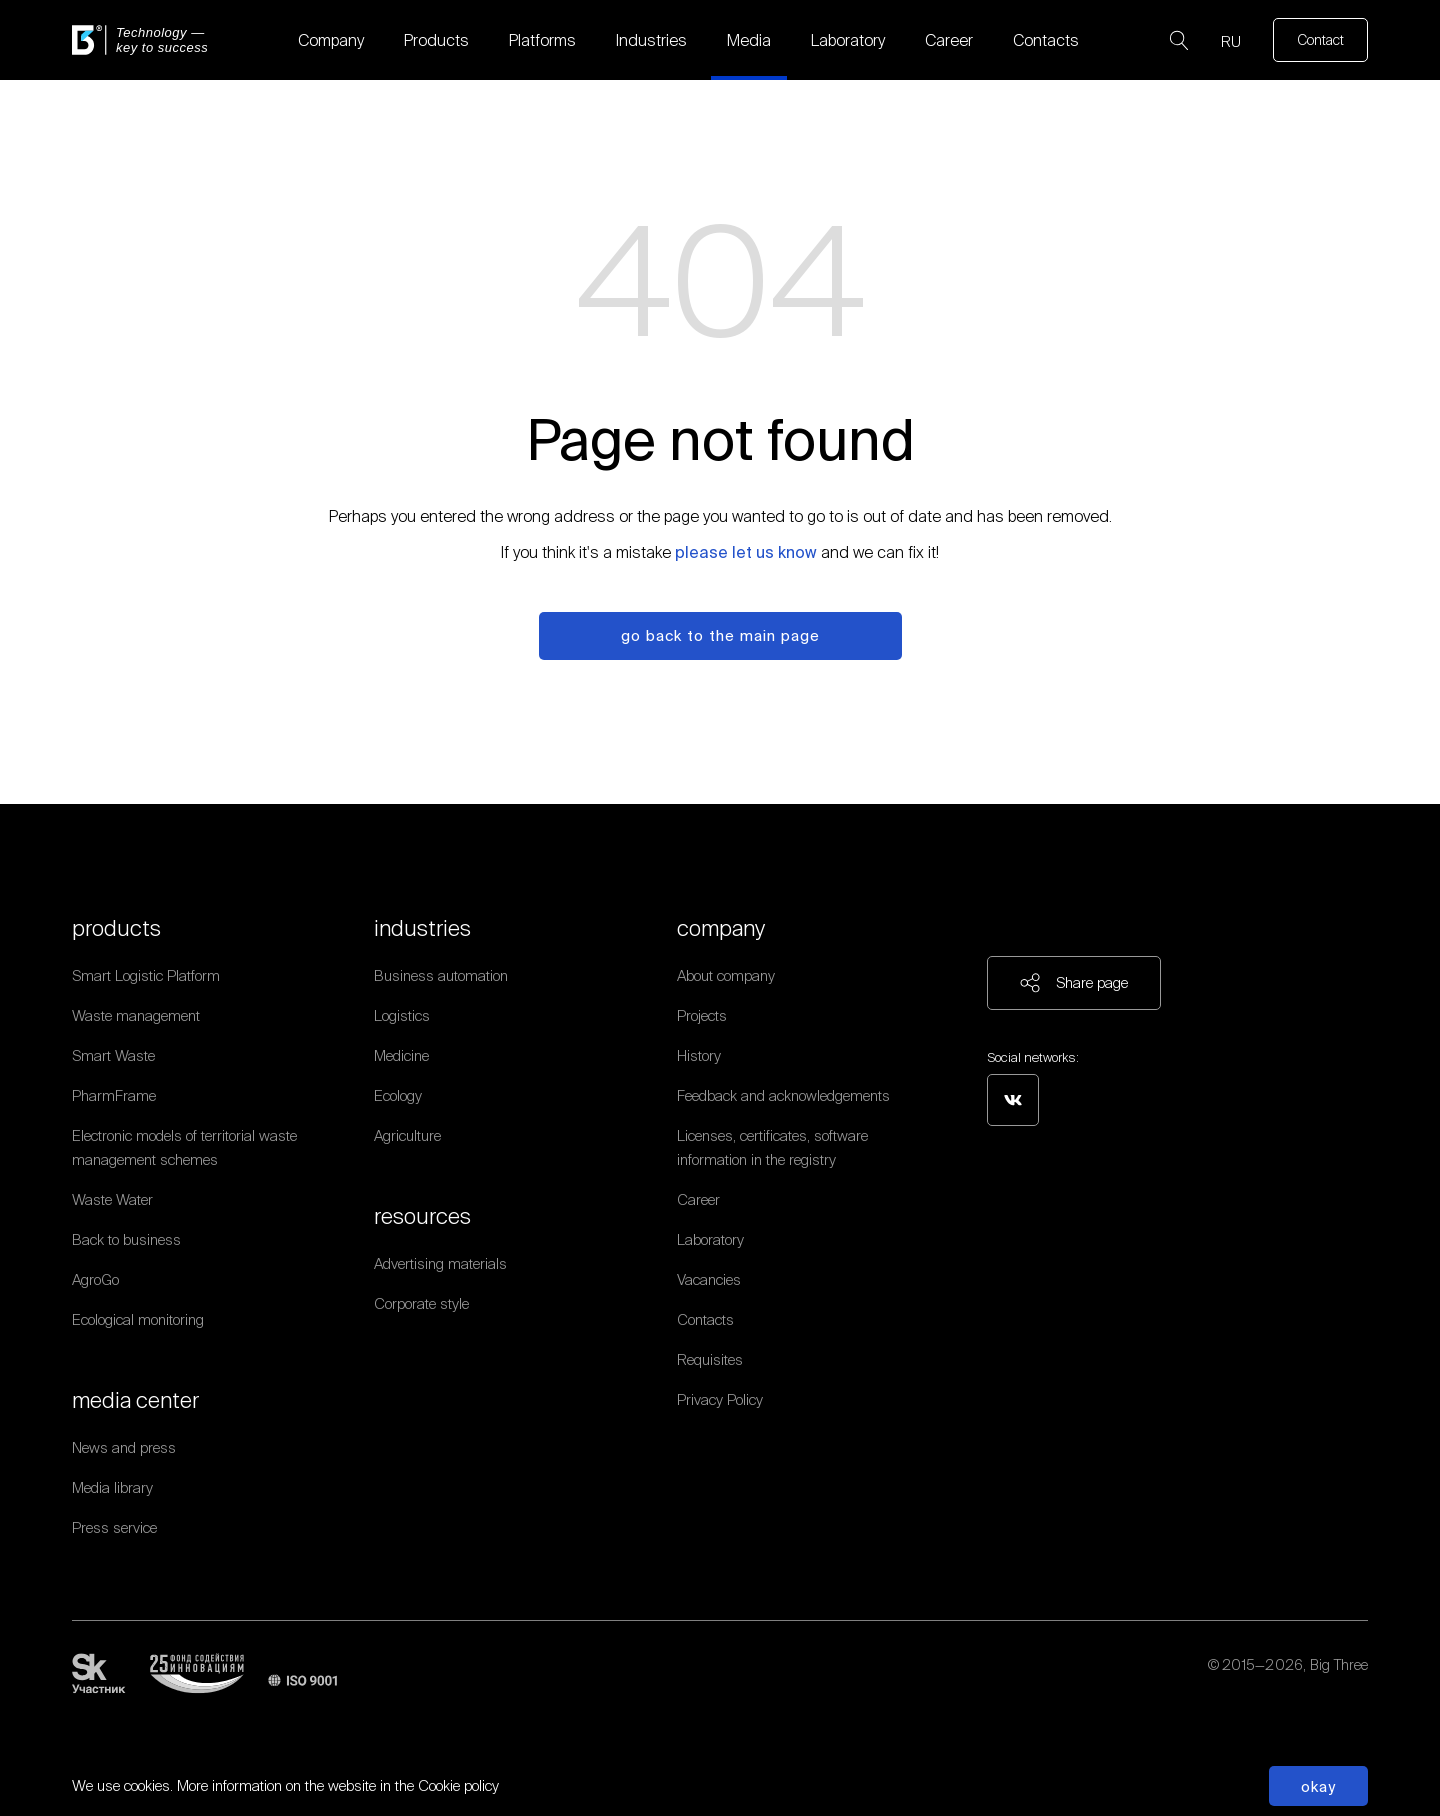 Image resolution: width=1440 pixels, height=1816 pixels. I want to click on Ecology, so click(398, 1095).